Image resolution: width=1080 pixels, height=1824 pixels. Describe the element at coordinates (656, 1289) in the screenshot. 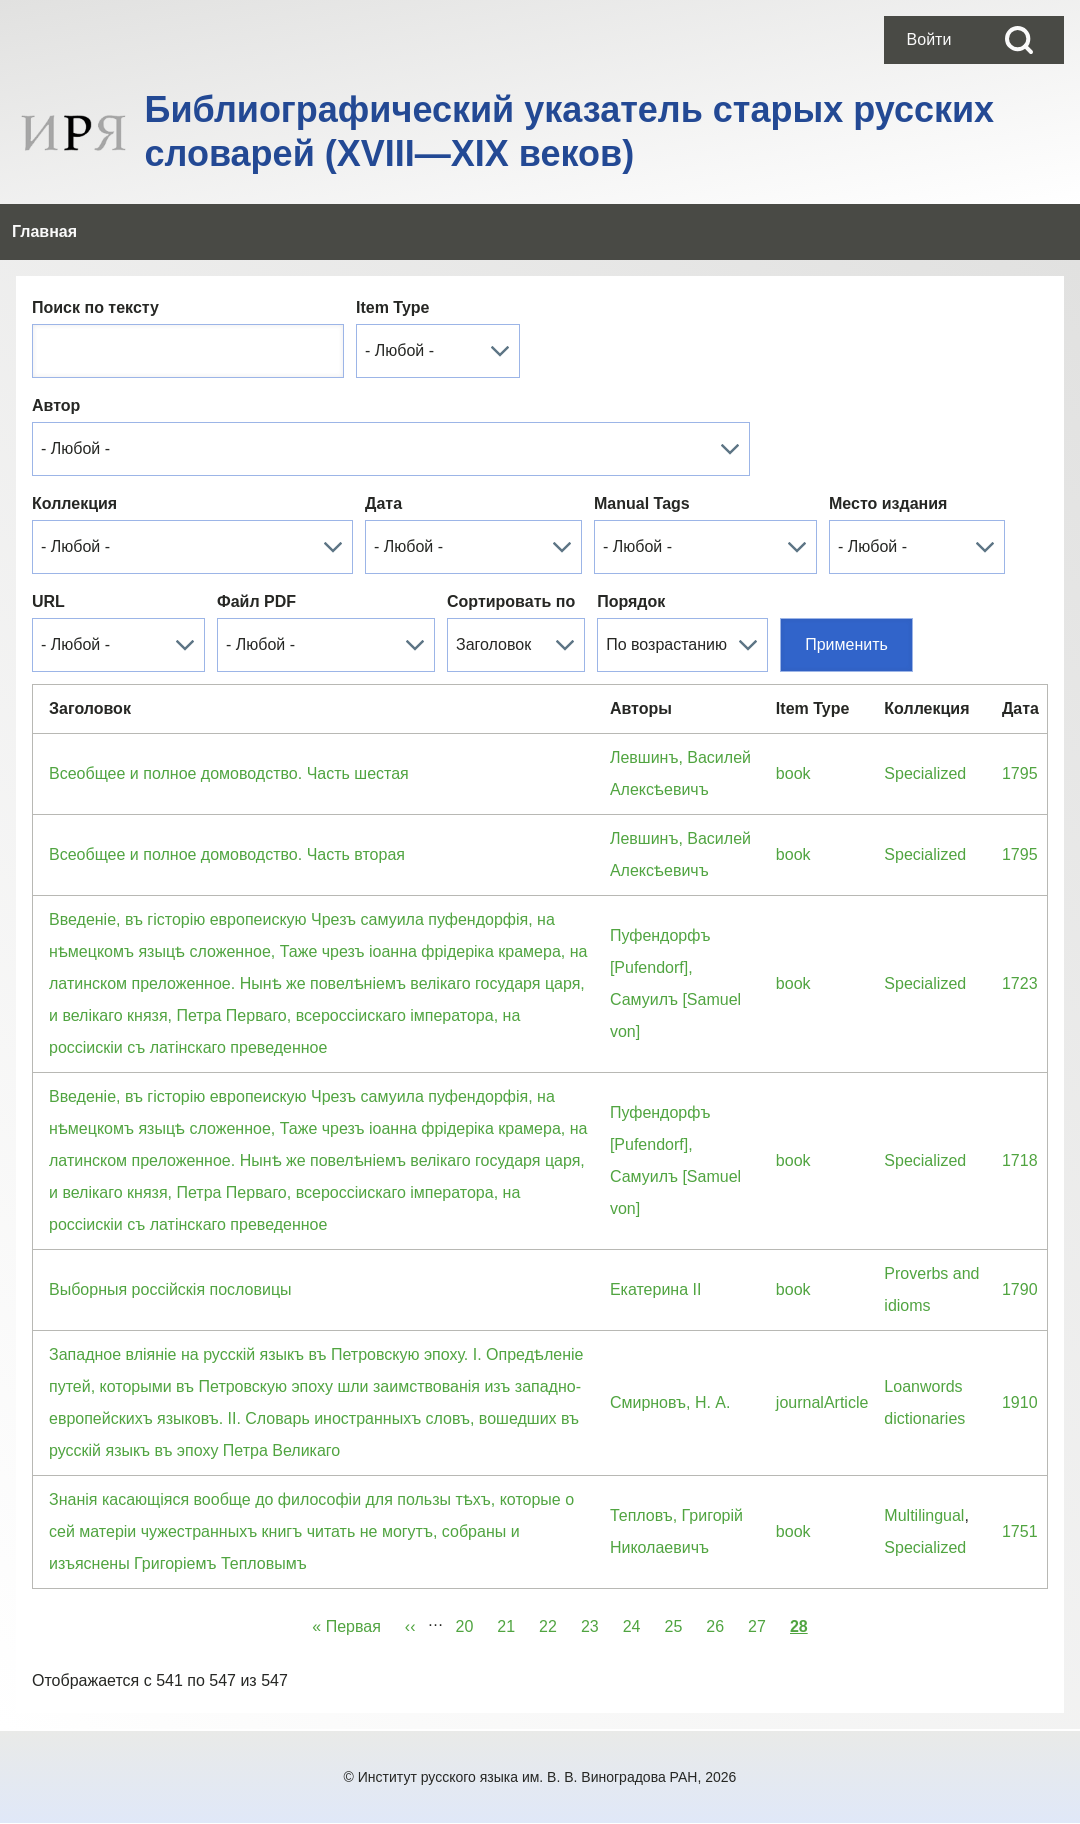

I see `Екатерина II` at that location.